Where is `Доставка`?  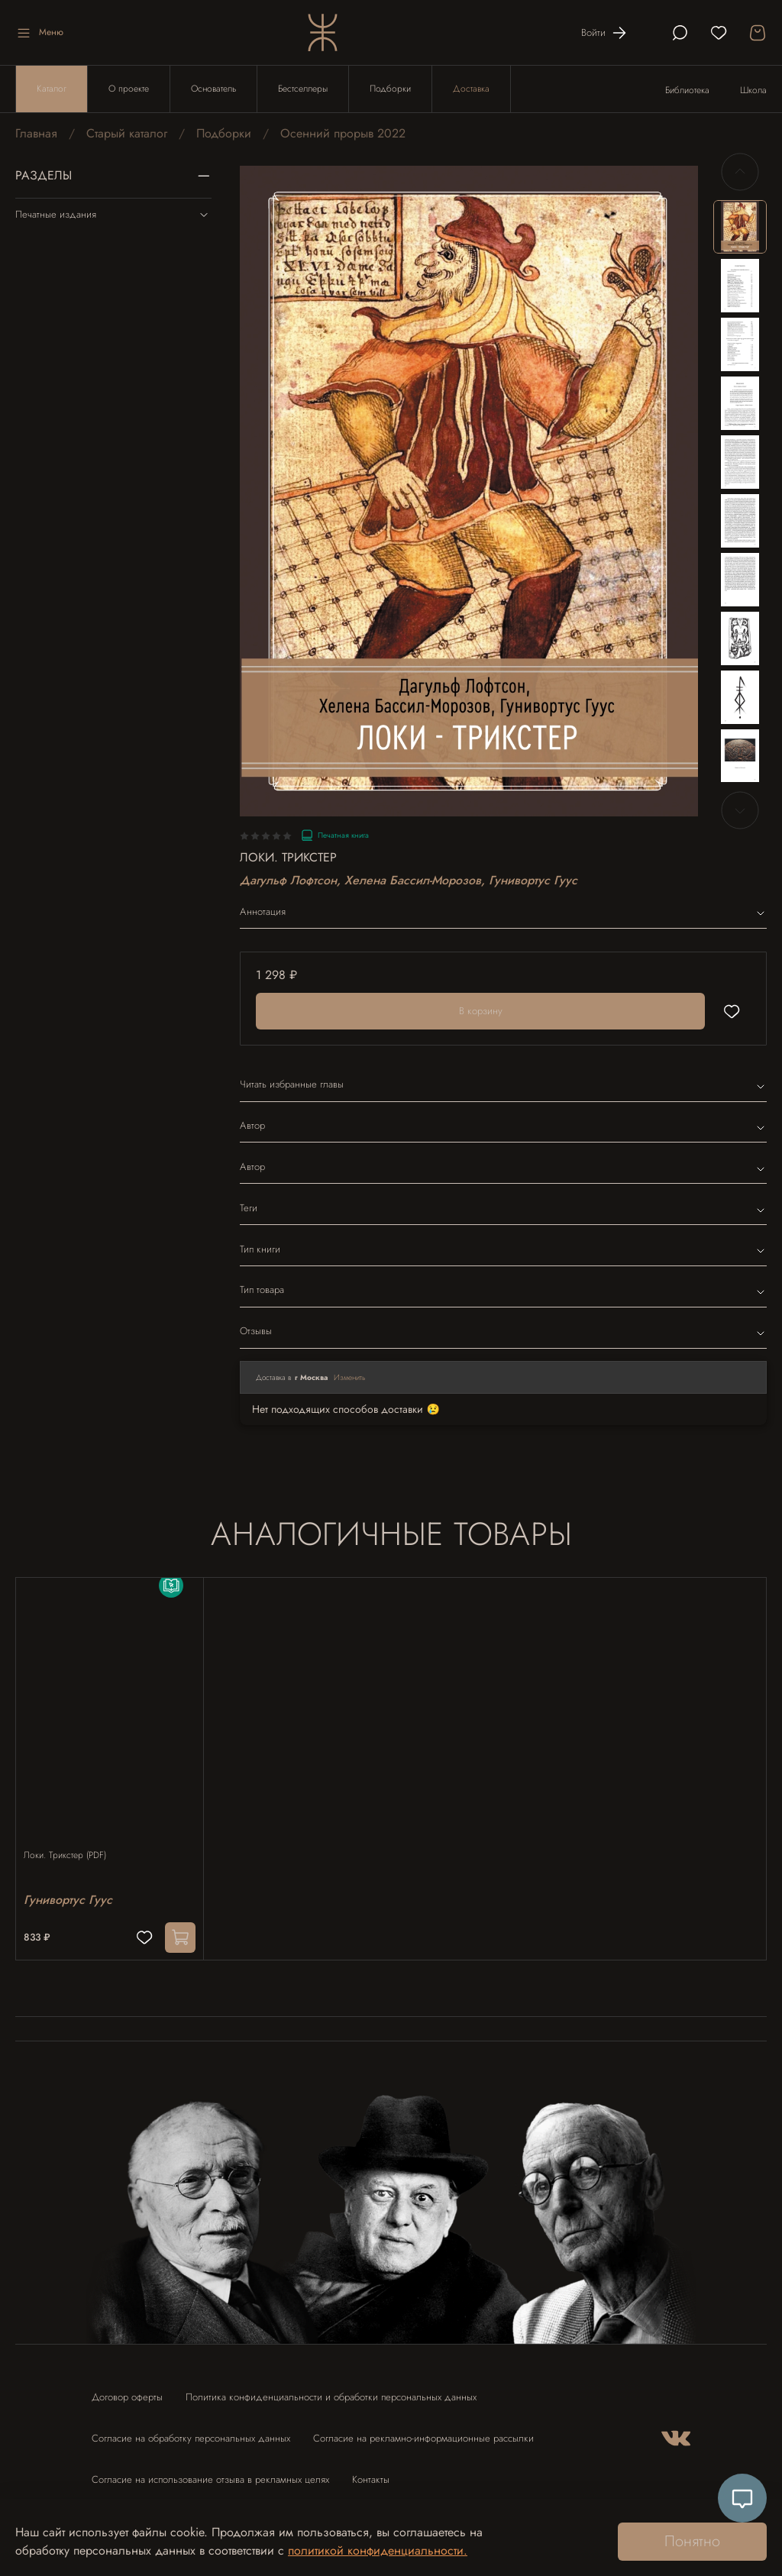
Доставка is located at coordinates (471, 88).